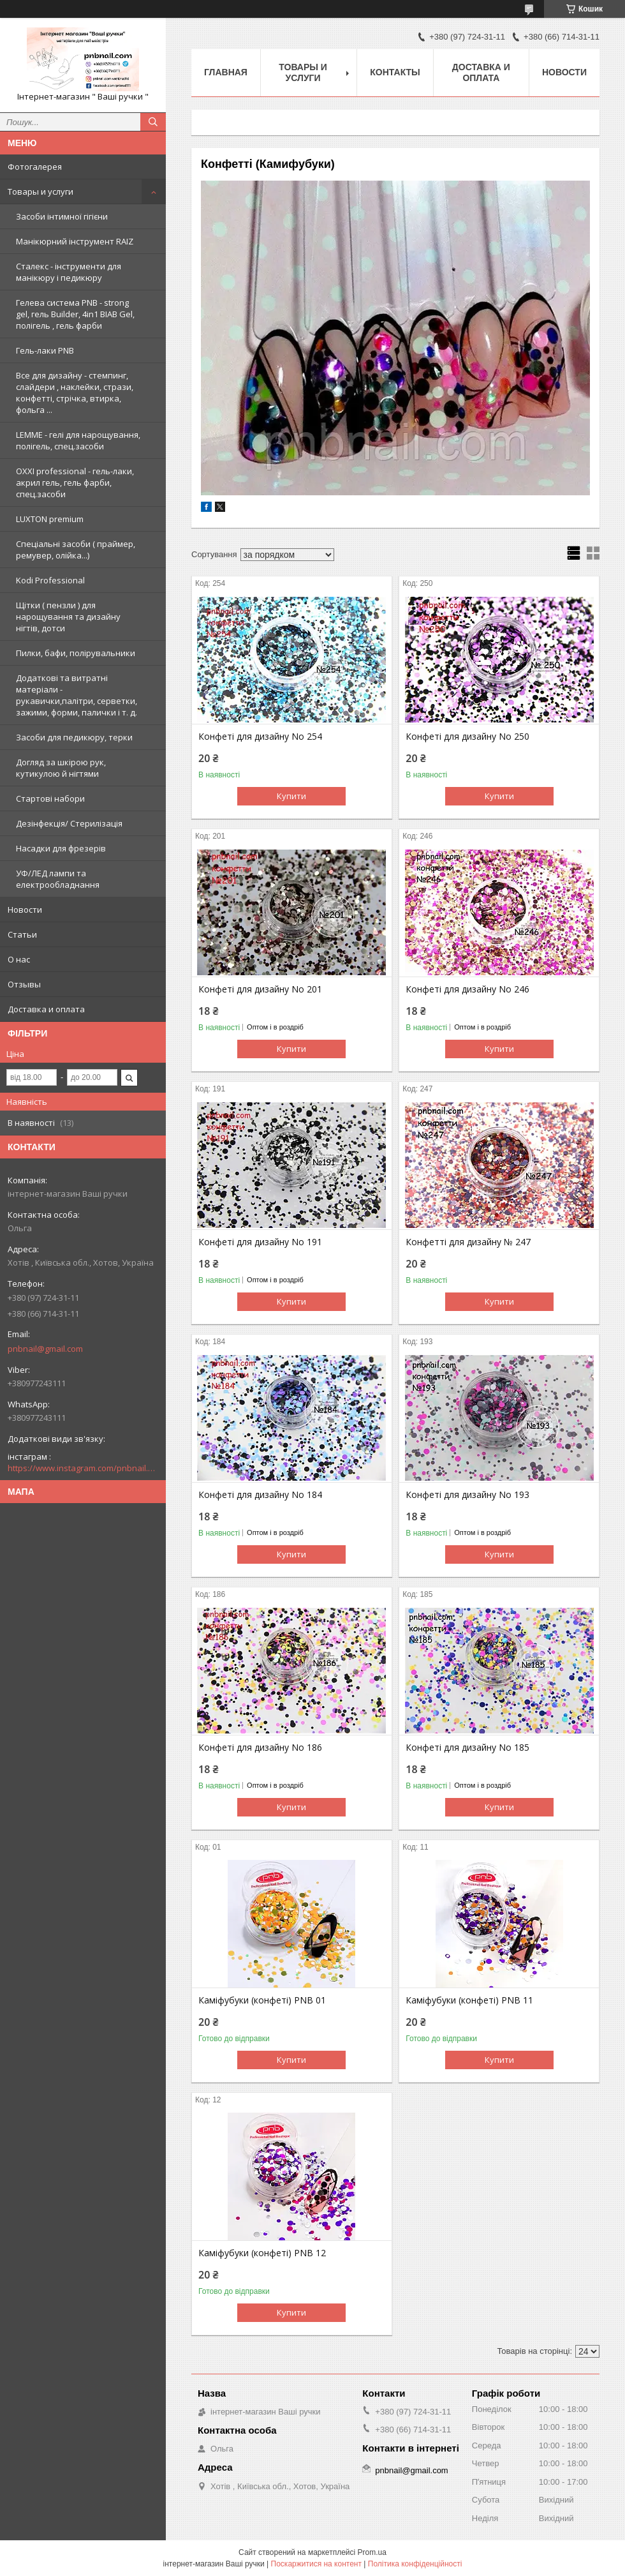  What do you see at coordinates (415, 2563) in the screenshot?
I see `Політика конфіденційності` at bounding box center [415, 2563].